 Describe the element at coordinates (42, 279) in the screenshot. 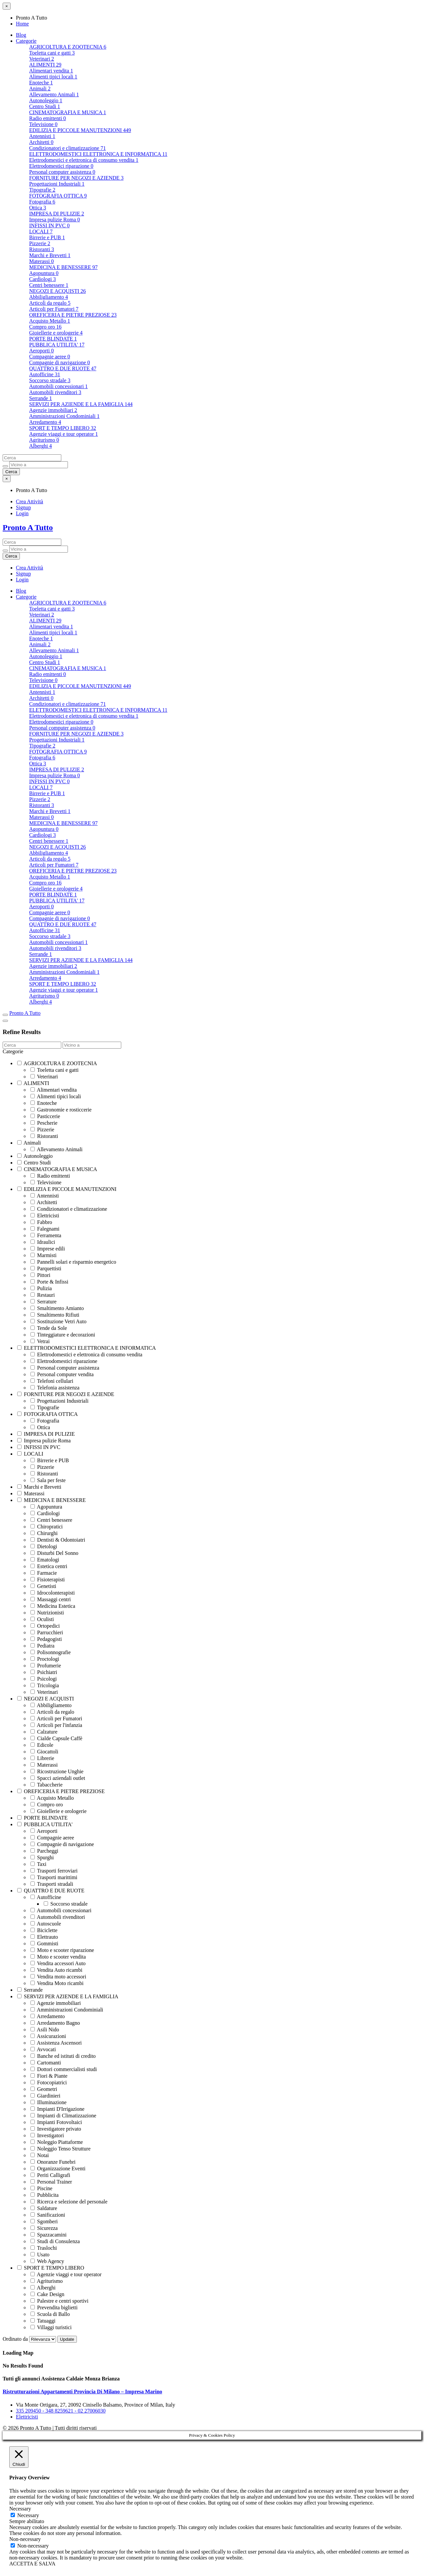

I see `Cardiologi` at that location.